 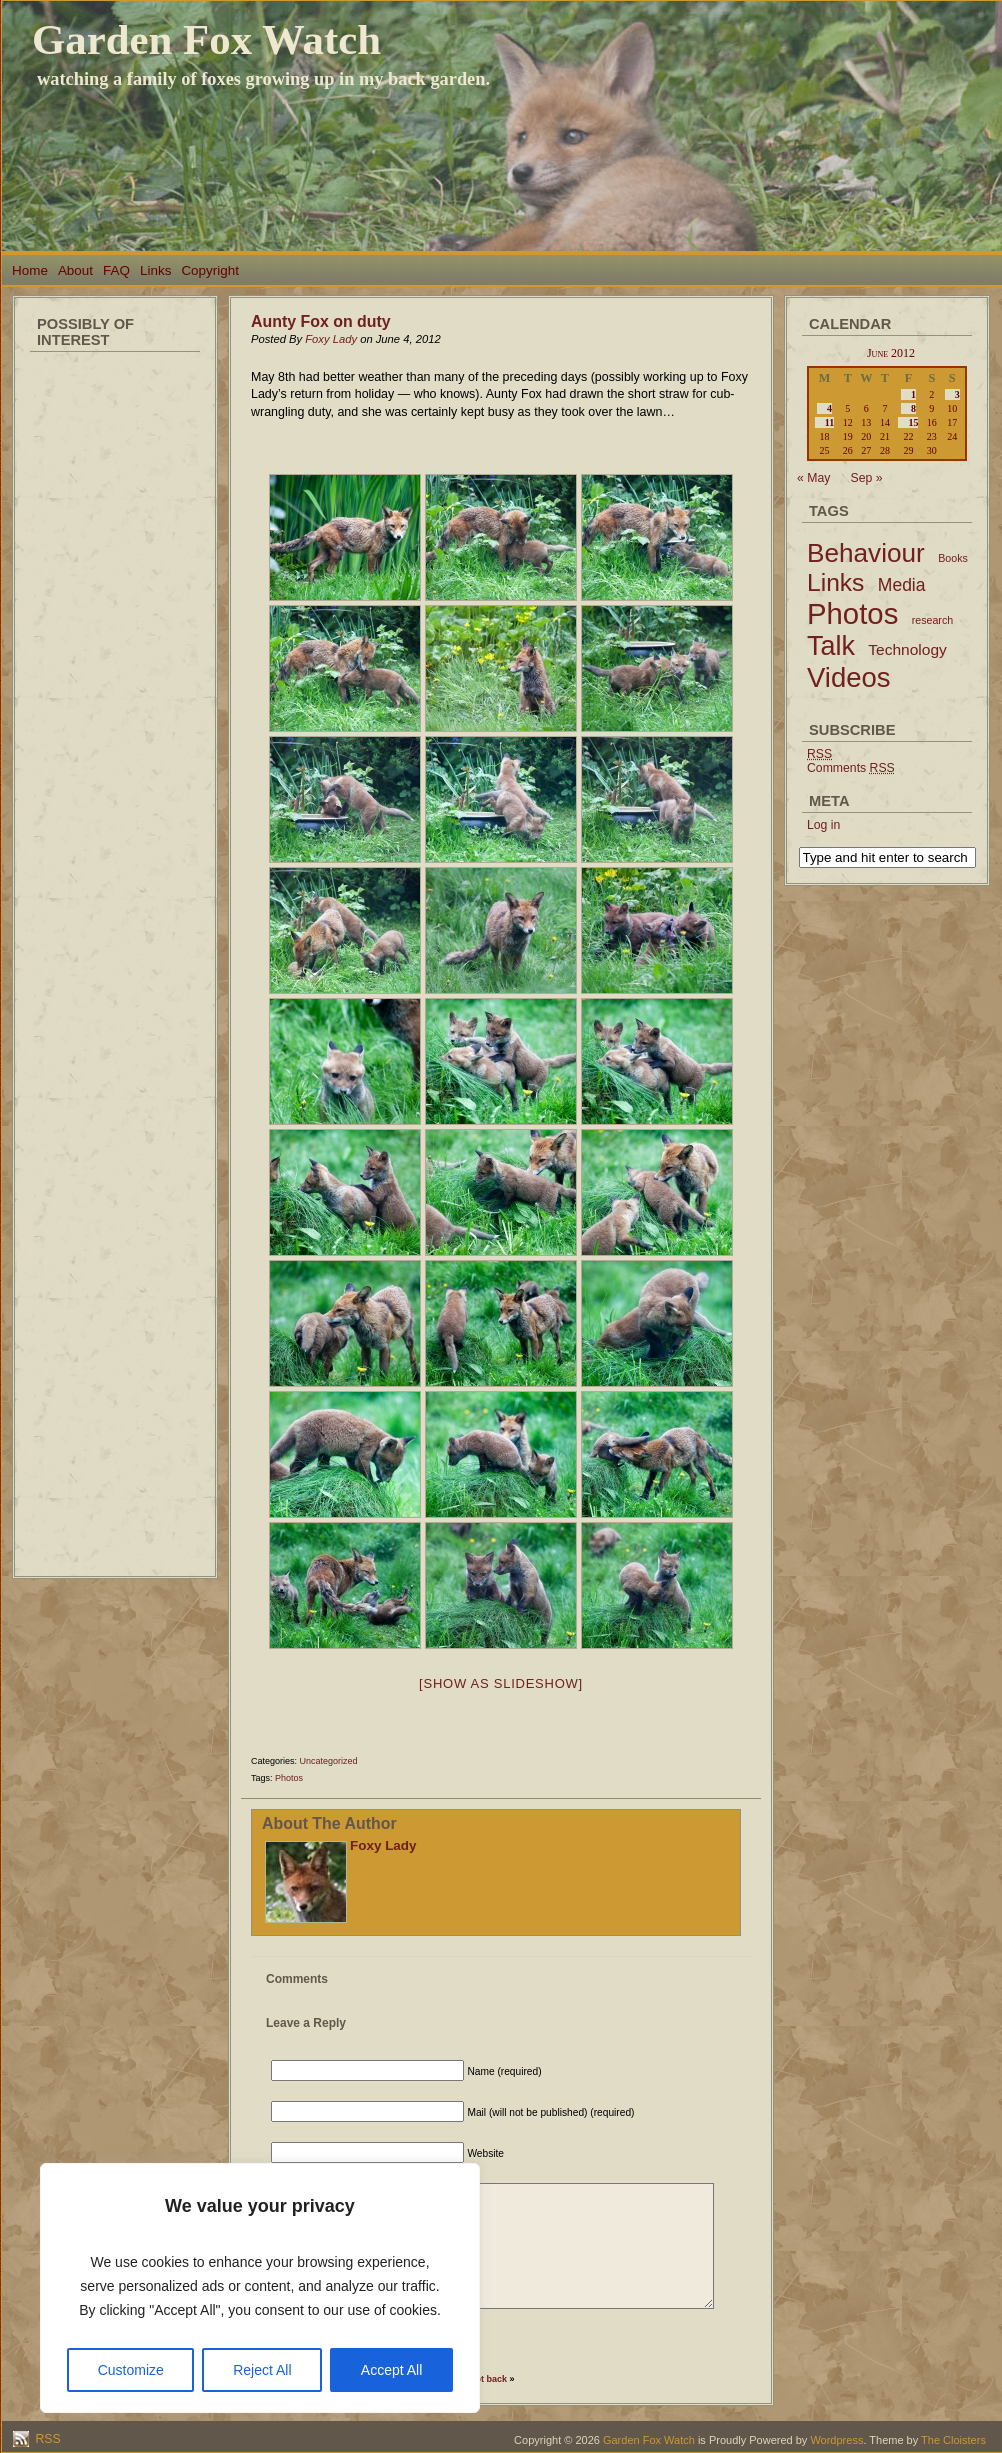 What do you see at coordinates (953, 558) in the screenshot?
I see `Books [Books (2 items)]` at bounding box center [953, 558].